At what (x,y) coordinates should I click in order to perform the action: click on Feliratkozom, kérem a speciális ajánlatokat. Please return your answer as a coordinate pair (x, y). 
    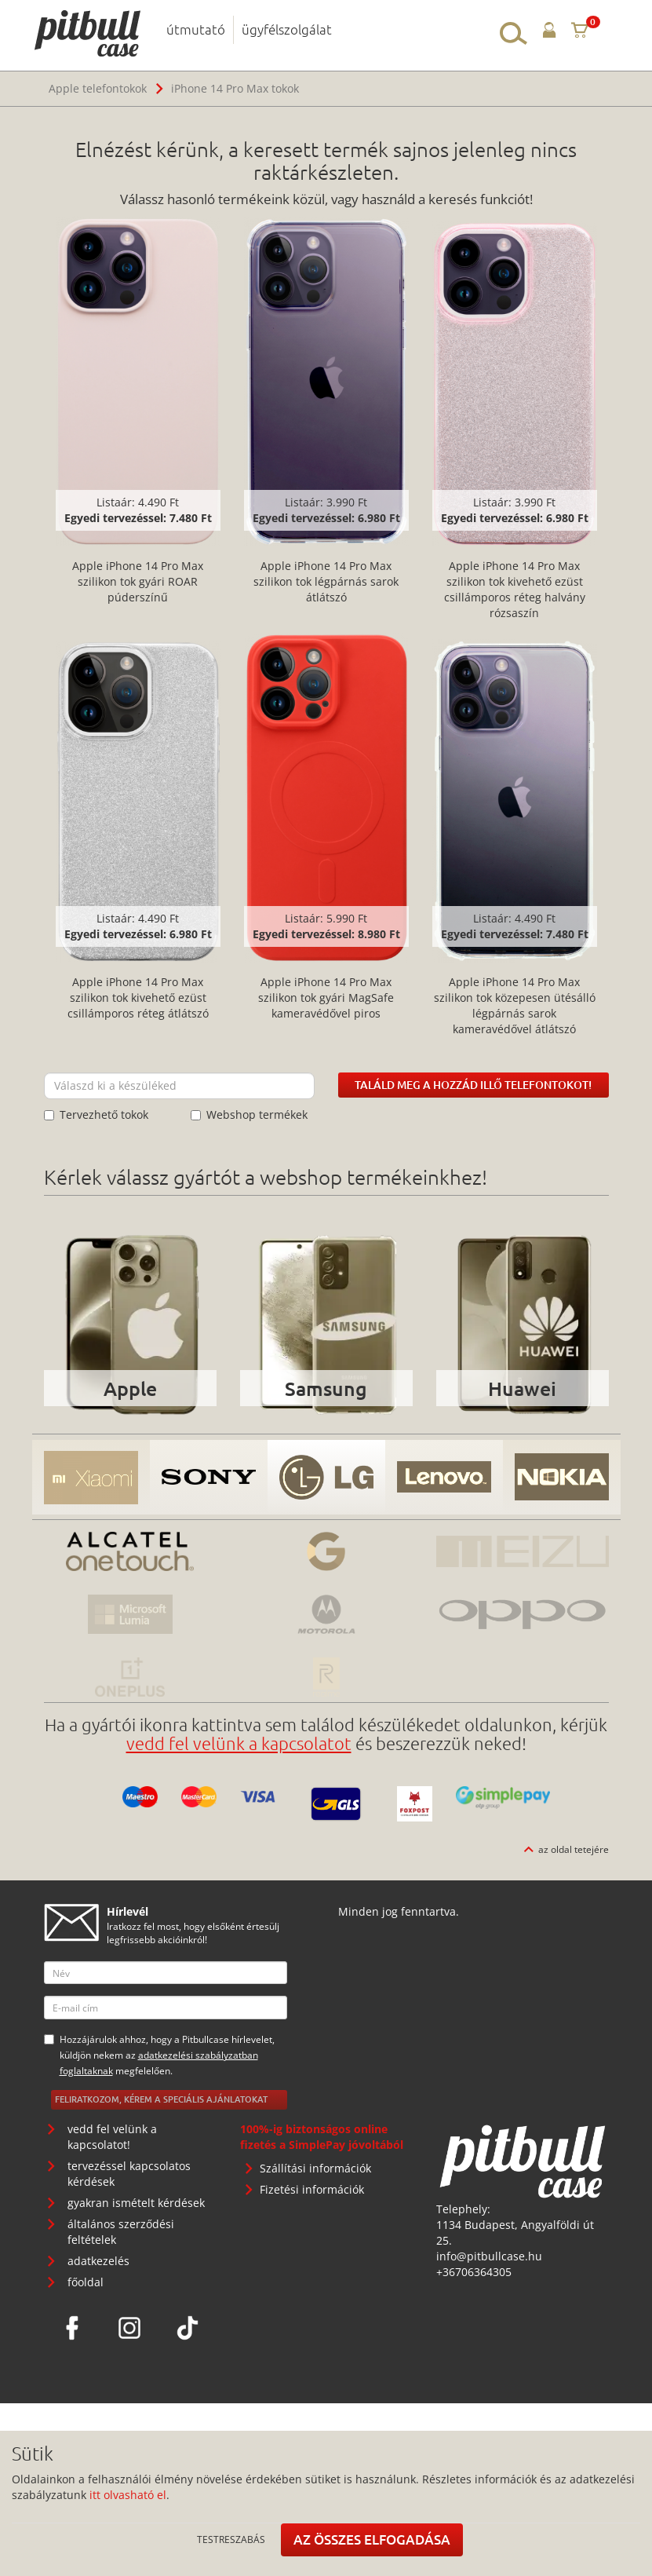
    Looking at the image, I should click on (161, 2099).